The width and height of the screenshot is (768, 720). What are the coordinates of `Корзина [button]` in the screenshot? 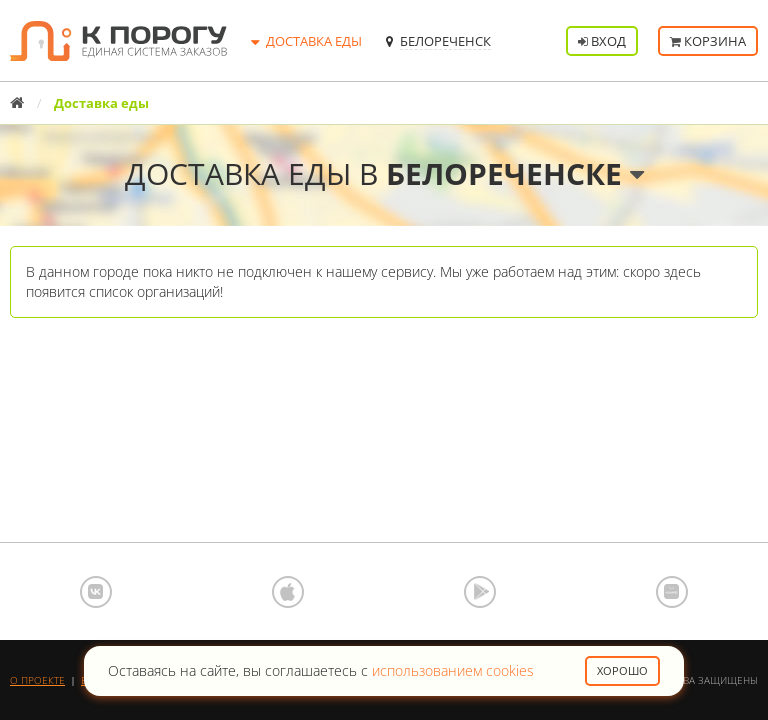 It's located at (708, 41).